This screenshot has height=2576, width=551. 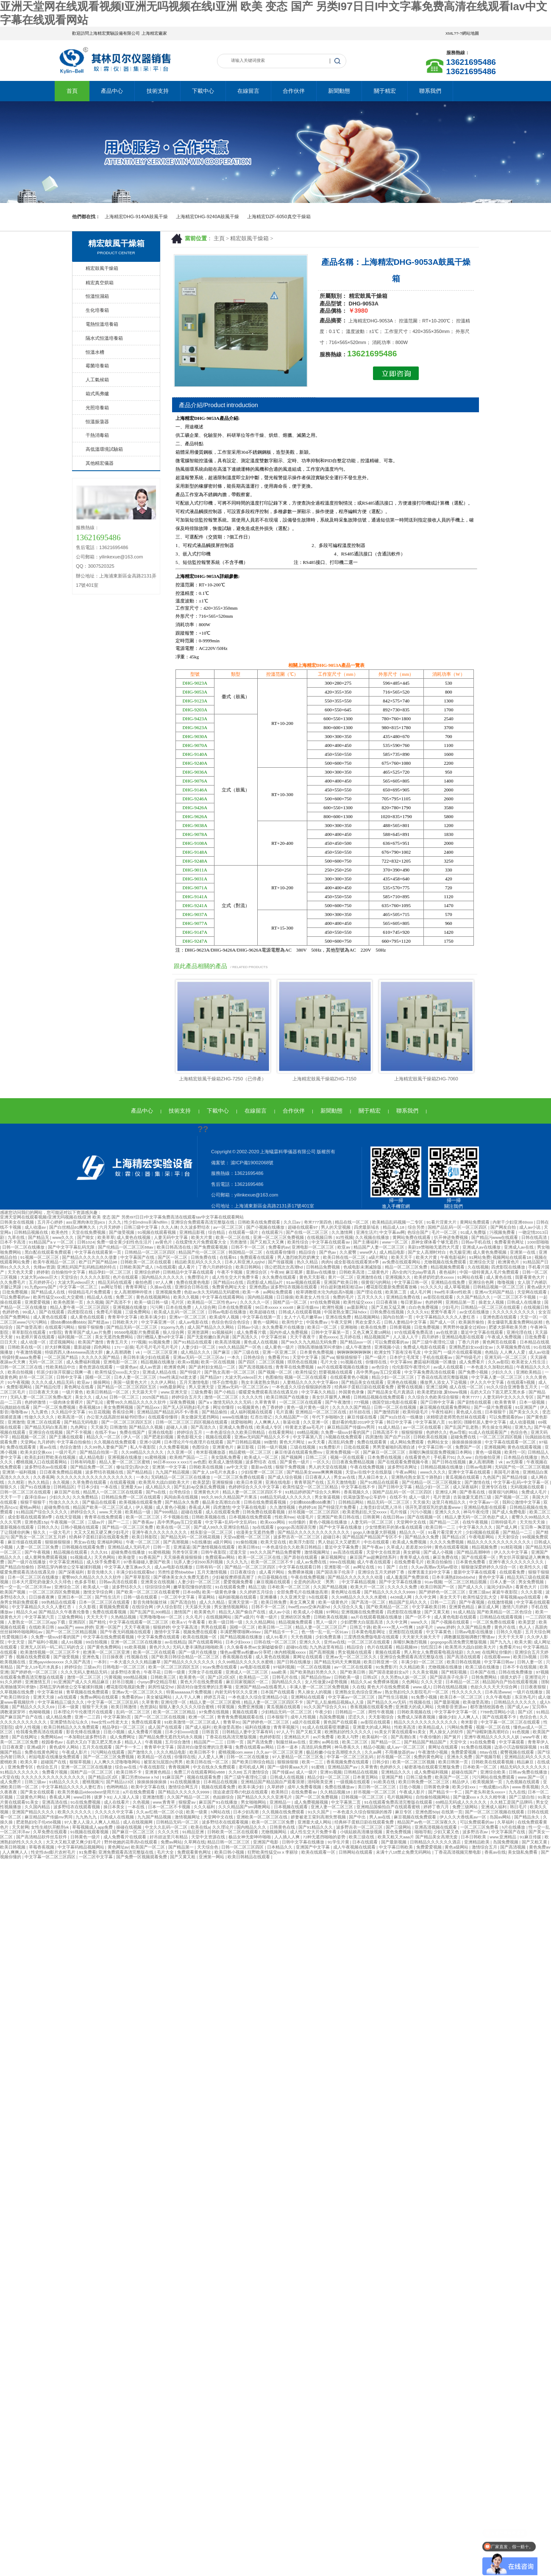 What do you see at coordinates (511, 1677) in the screenshot?
I see `摸摸大奶子` at bounding box center [511, 1677].